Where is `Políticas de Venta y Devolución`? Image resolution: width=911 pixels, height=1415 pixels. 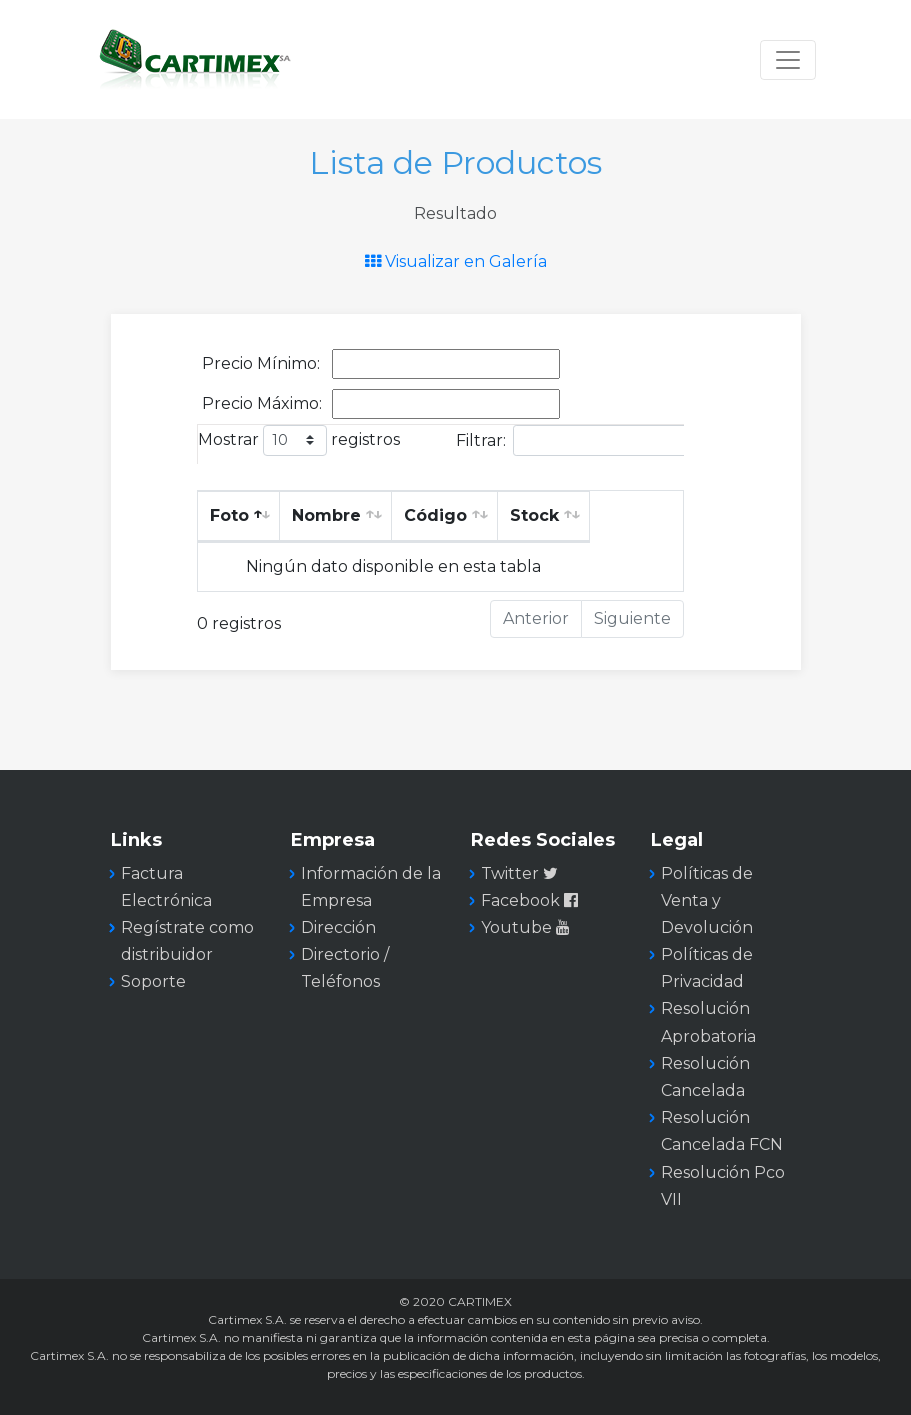 Políticas de Venta y Devolución is located at coordinates (707, 900).